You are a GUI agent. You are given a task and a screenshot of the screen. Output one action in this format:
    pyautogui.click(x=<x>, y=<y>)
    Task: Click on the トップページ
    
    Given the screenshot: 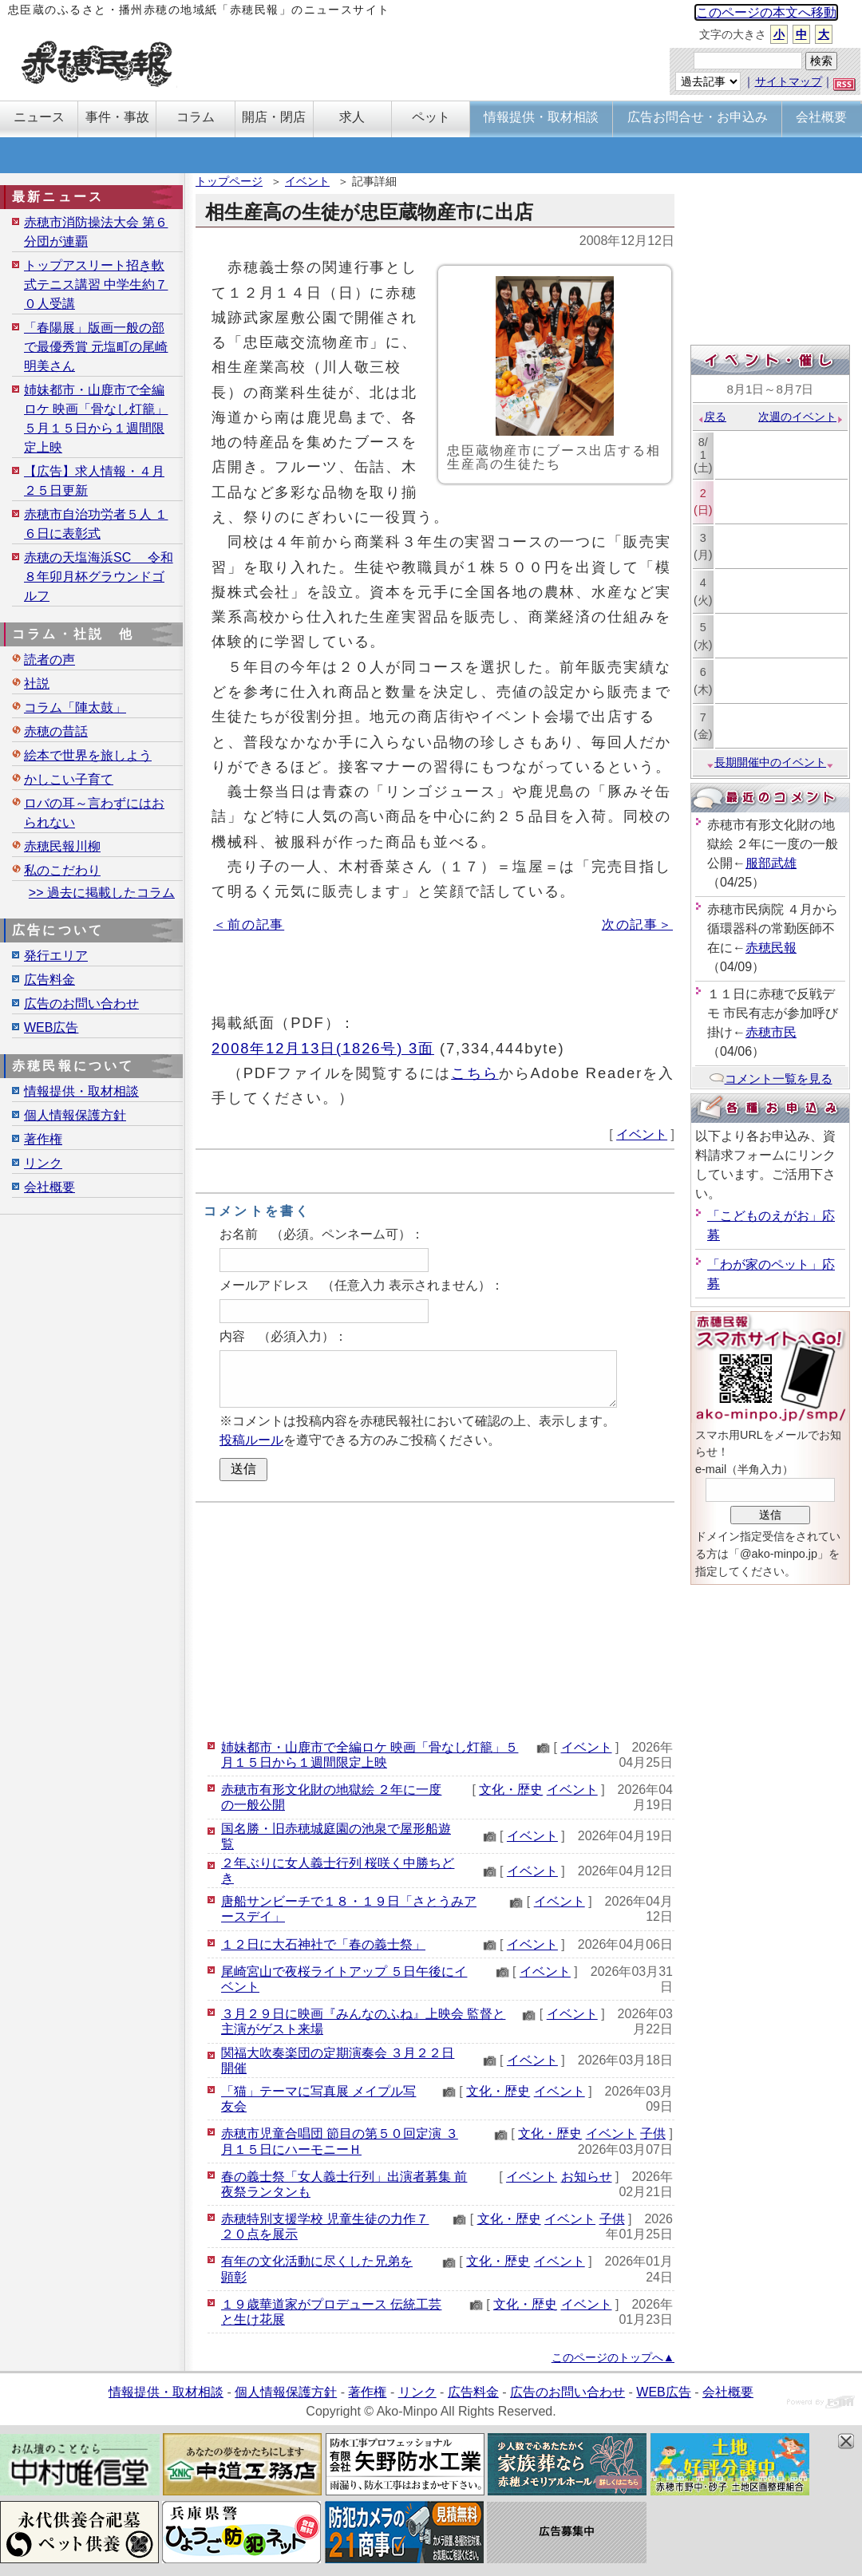 What is the action you would take?
    pyautogui.click(x=229, y=181)
    